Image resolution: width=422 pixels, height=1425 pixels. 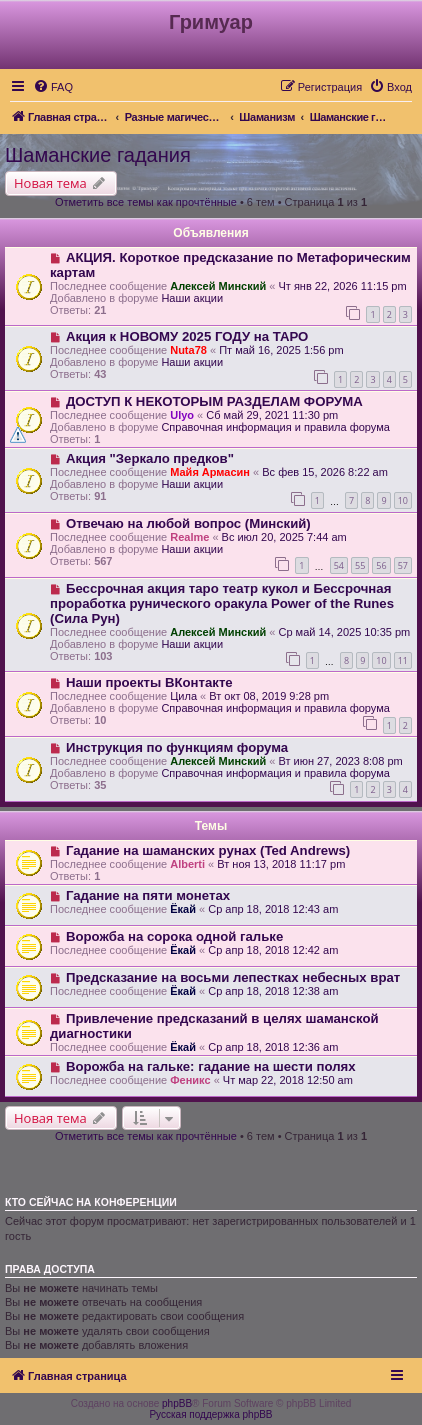 What do you see at coordinates (403, 500) in the screenshot?
I see `10` at bounding box center [403, 500].